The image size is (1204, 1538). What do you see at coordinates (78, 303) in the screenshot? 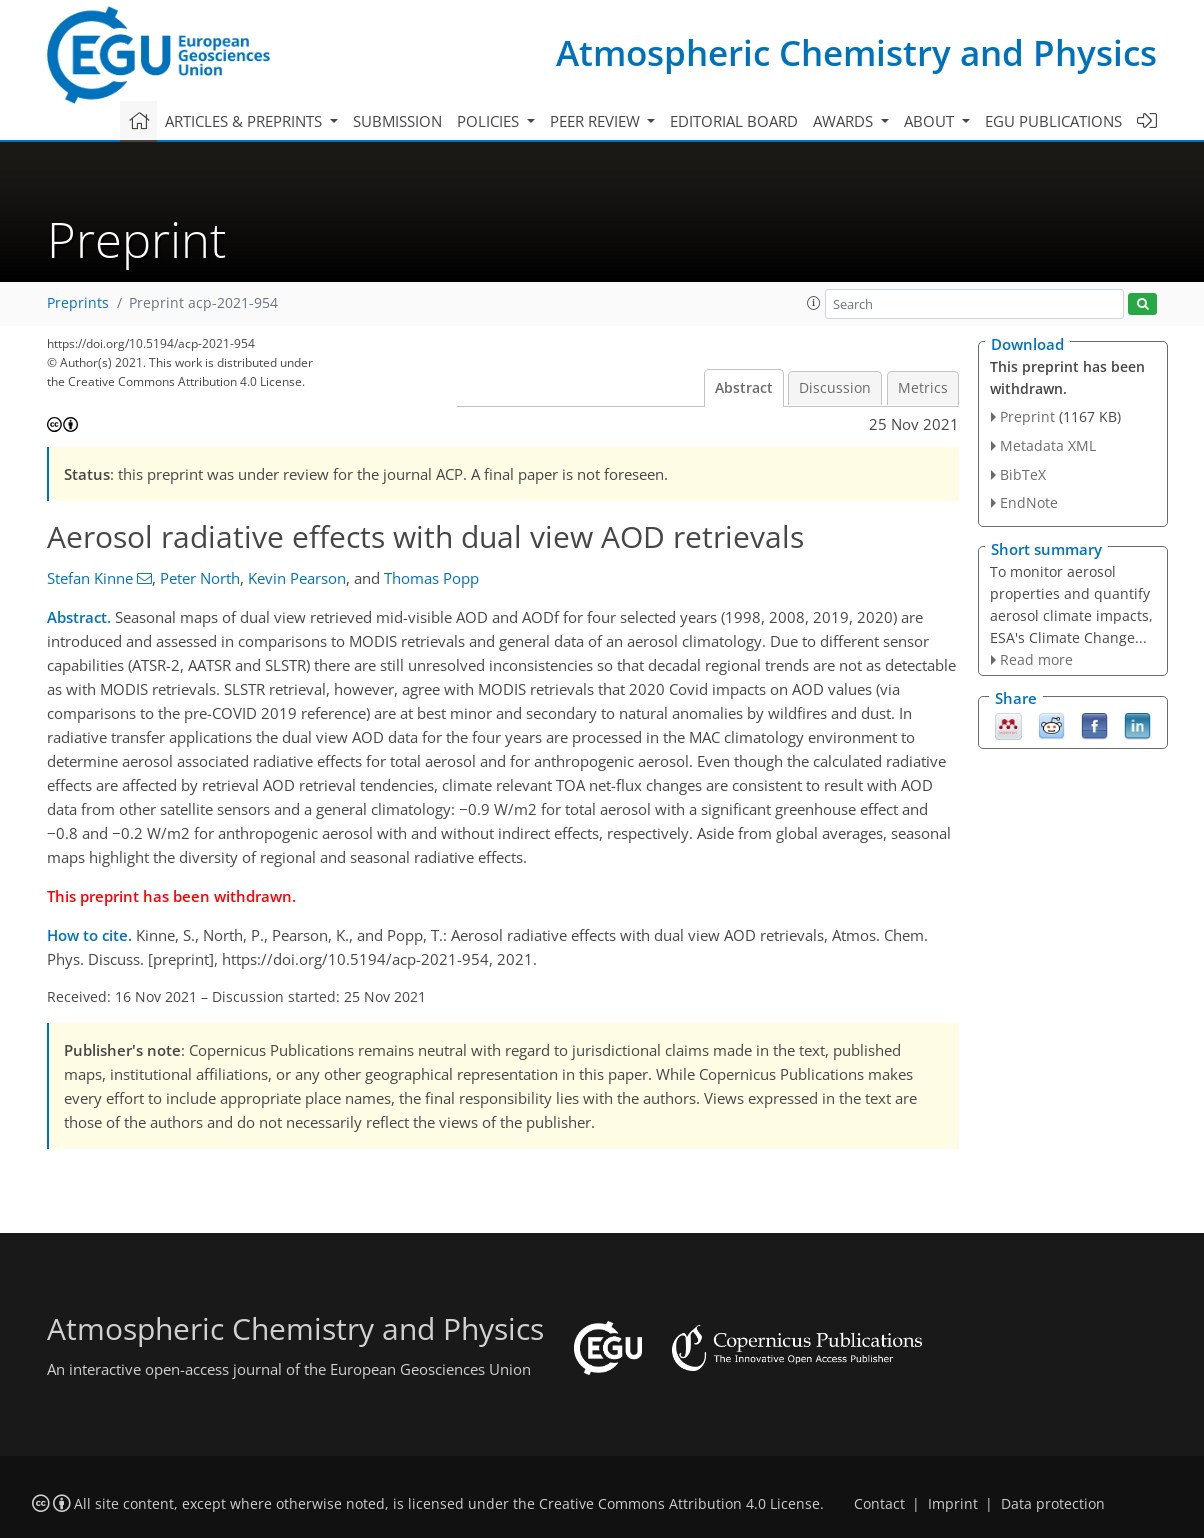
I see `Preprints` at bounding box center [78, 303].